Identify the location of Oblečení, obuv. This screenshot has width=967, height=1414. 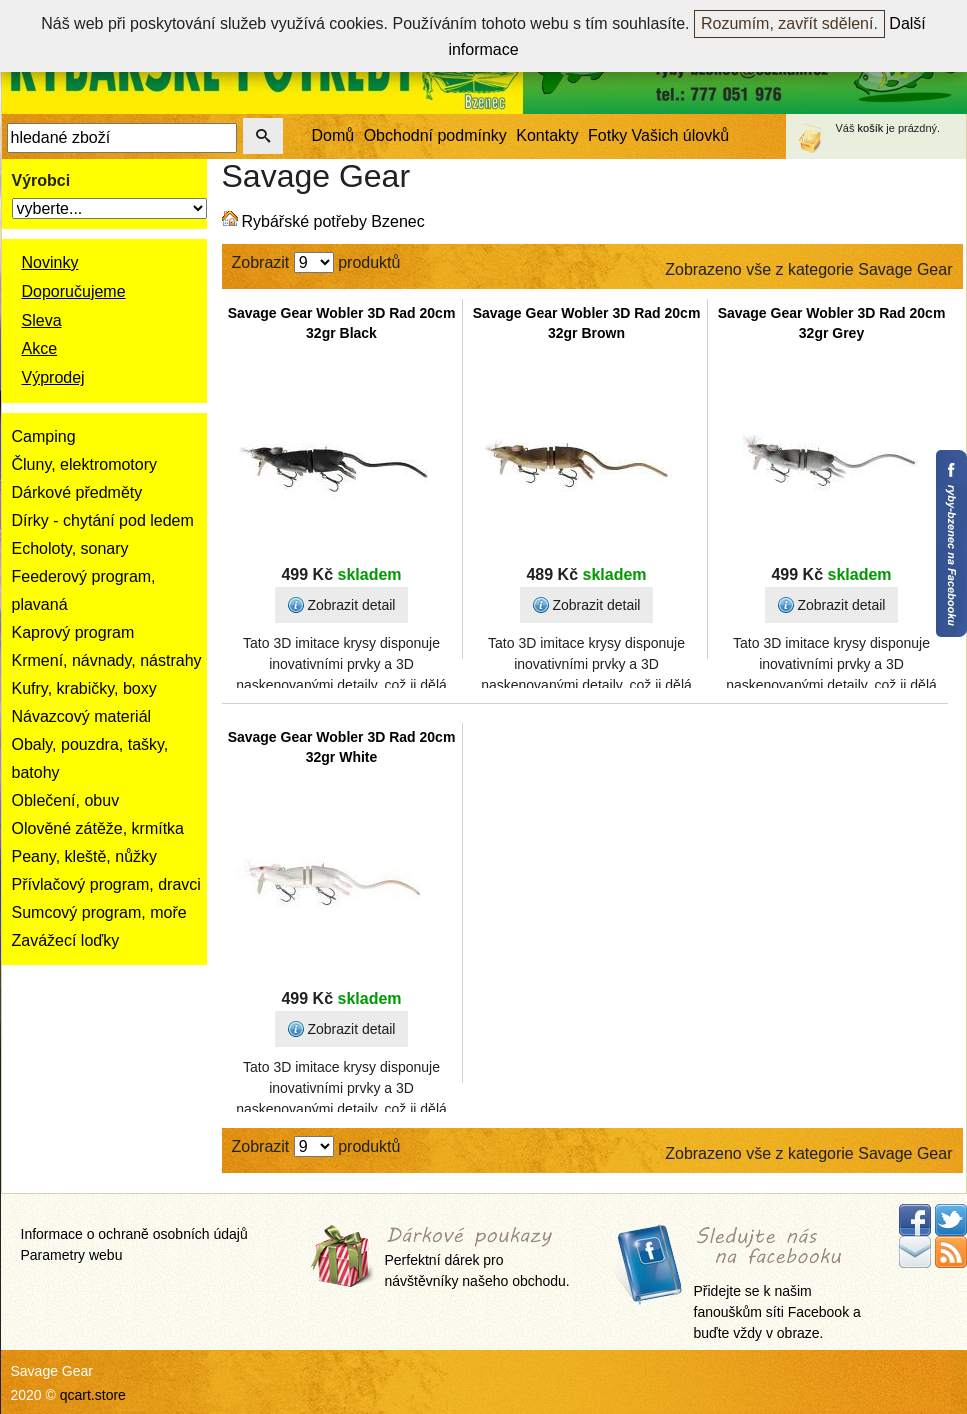
(66, 800).